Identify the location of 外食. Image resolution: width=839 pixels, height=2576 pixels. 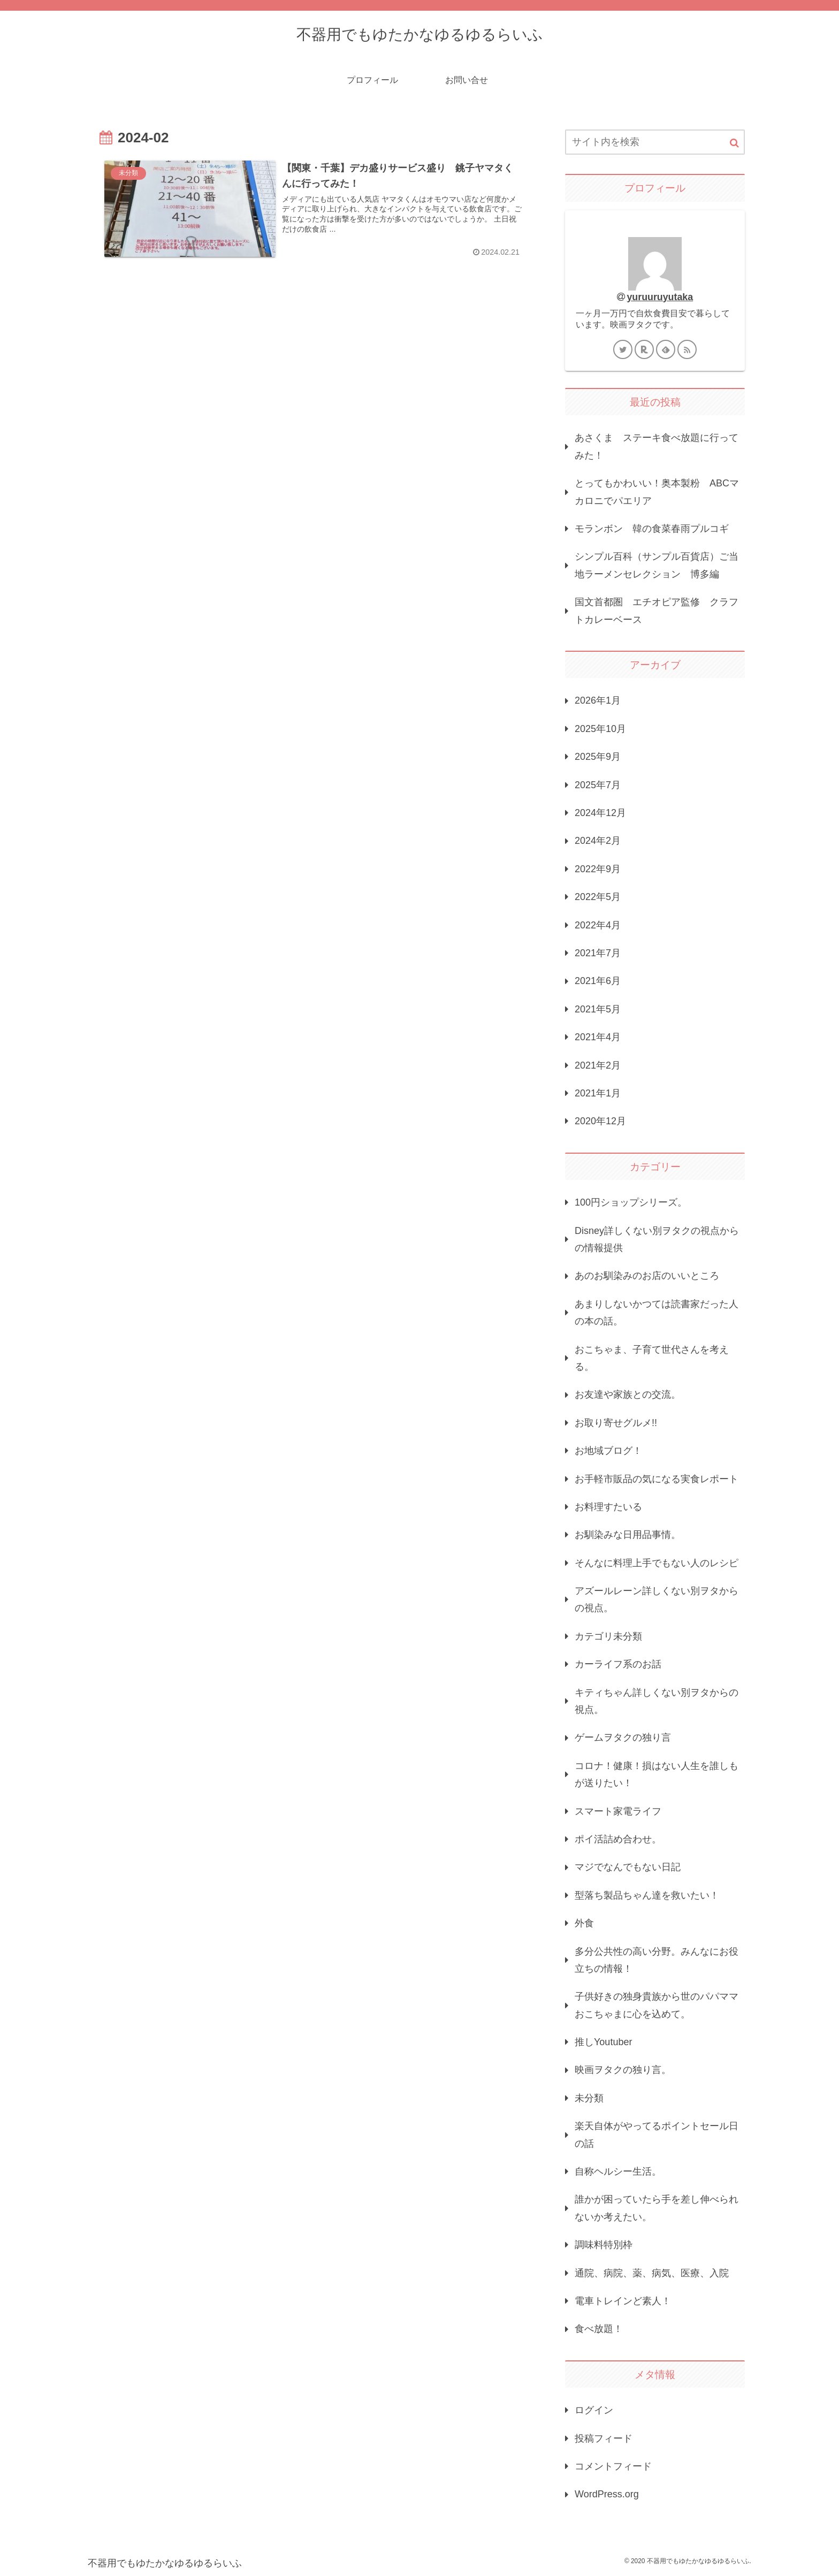
(584, 1923).